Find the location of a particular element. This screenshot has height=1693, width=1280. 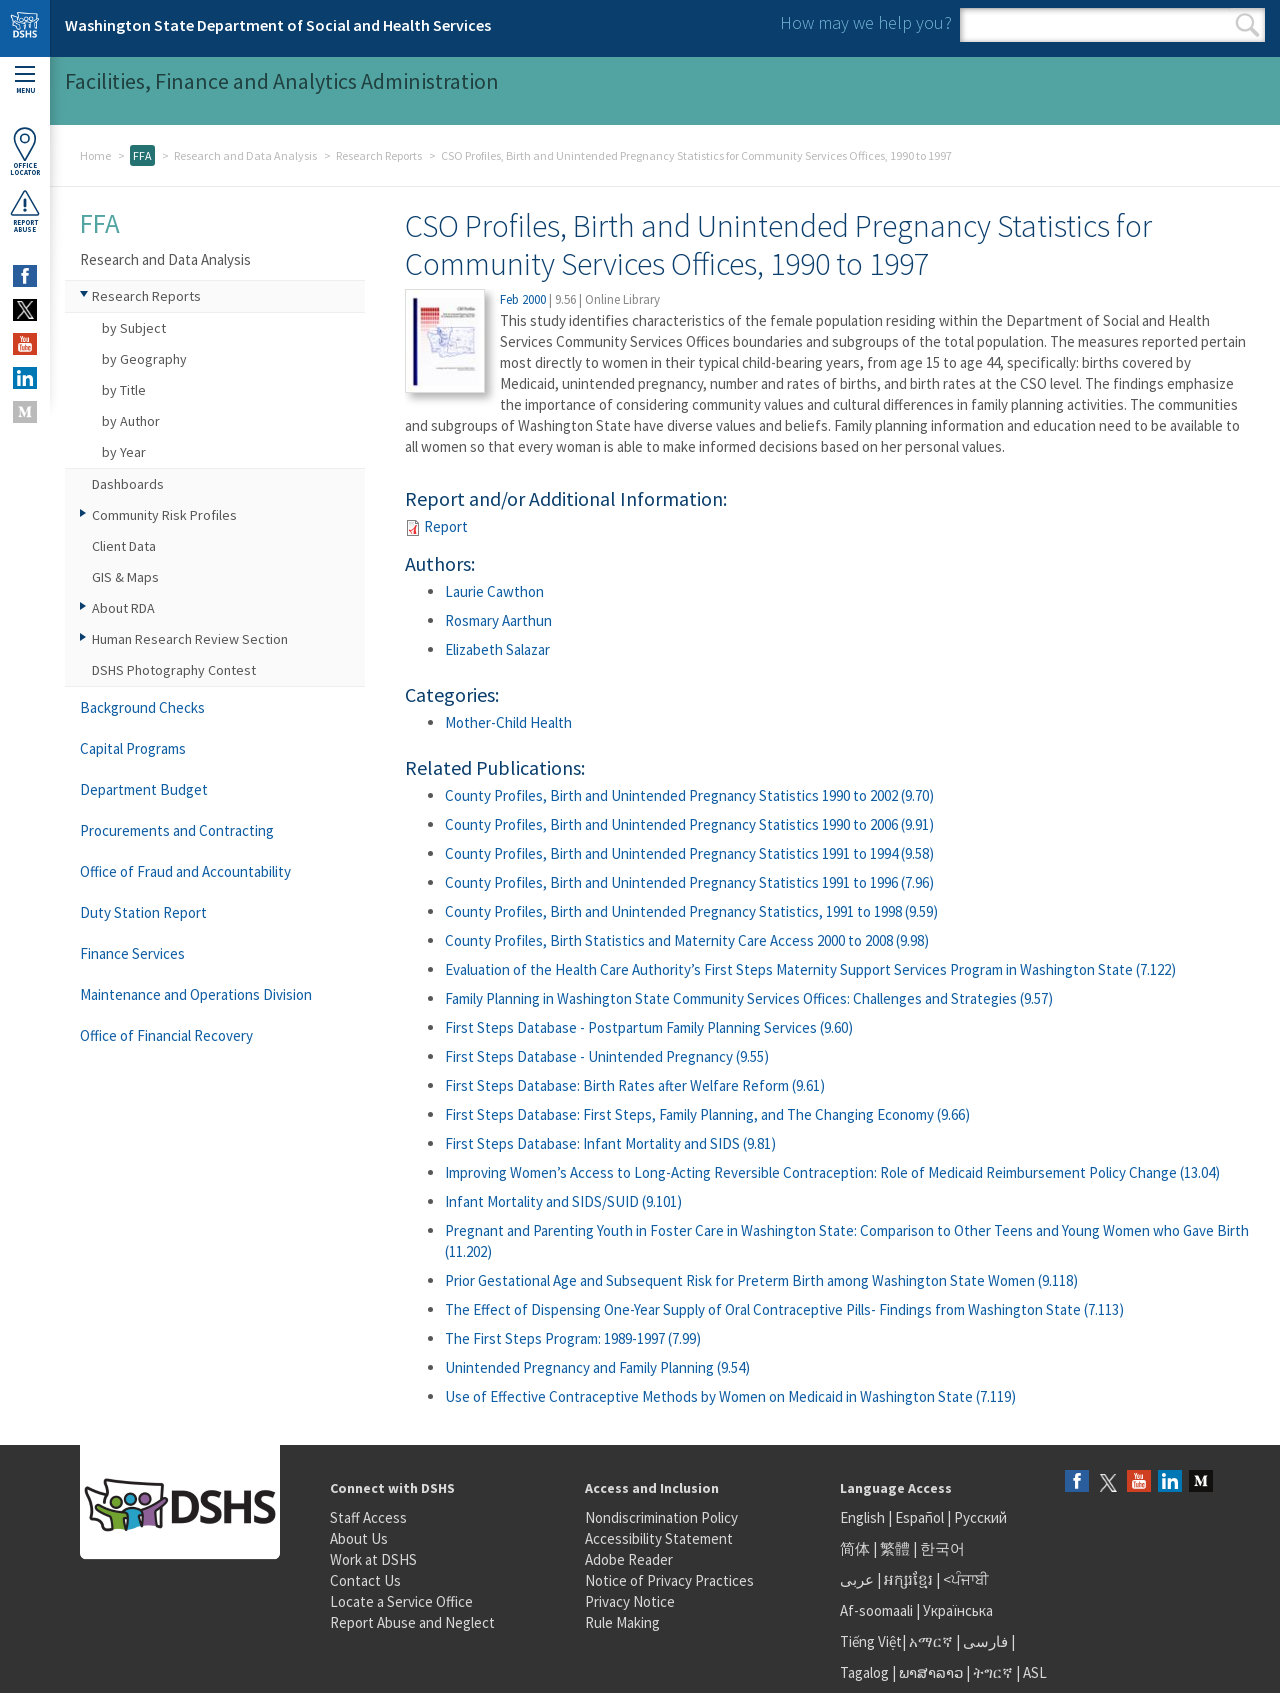

Department Budget is located at coordinates (144, 789).